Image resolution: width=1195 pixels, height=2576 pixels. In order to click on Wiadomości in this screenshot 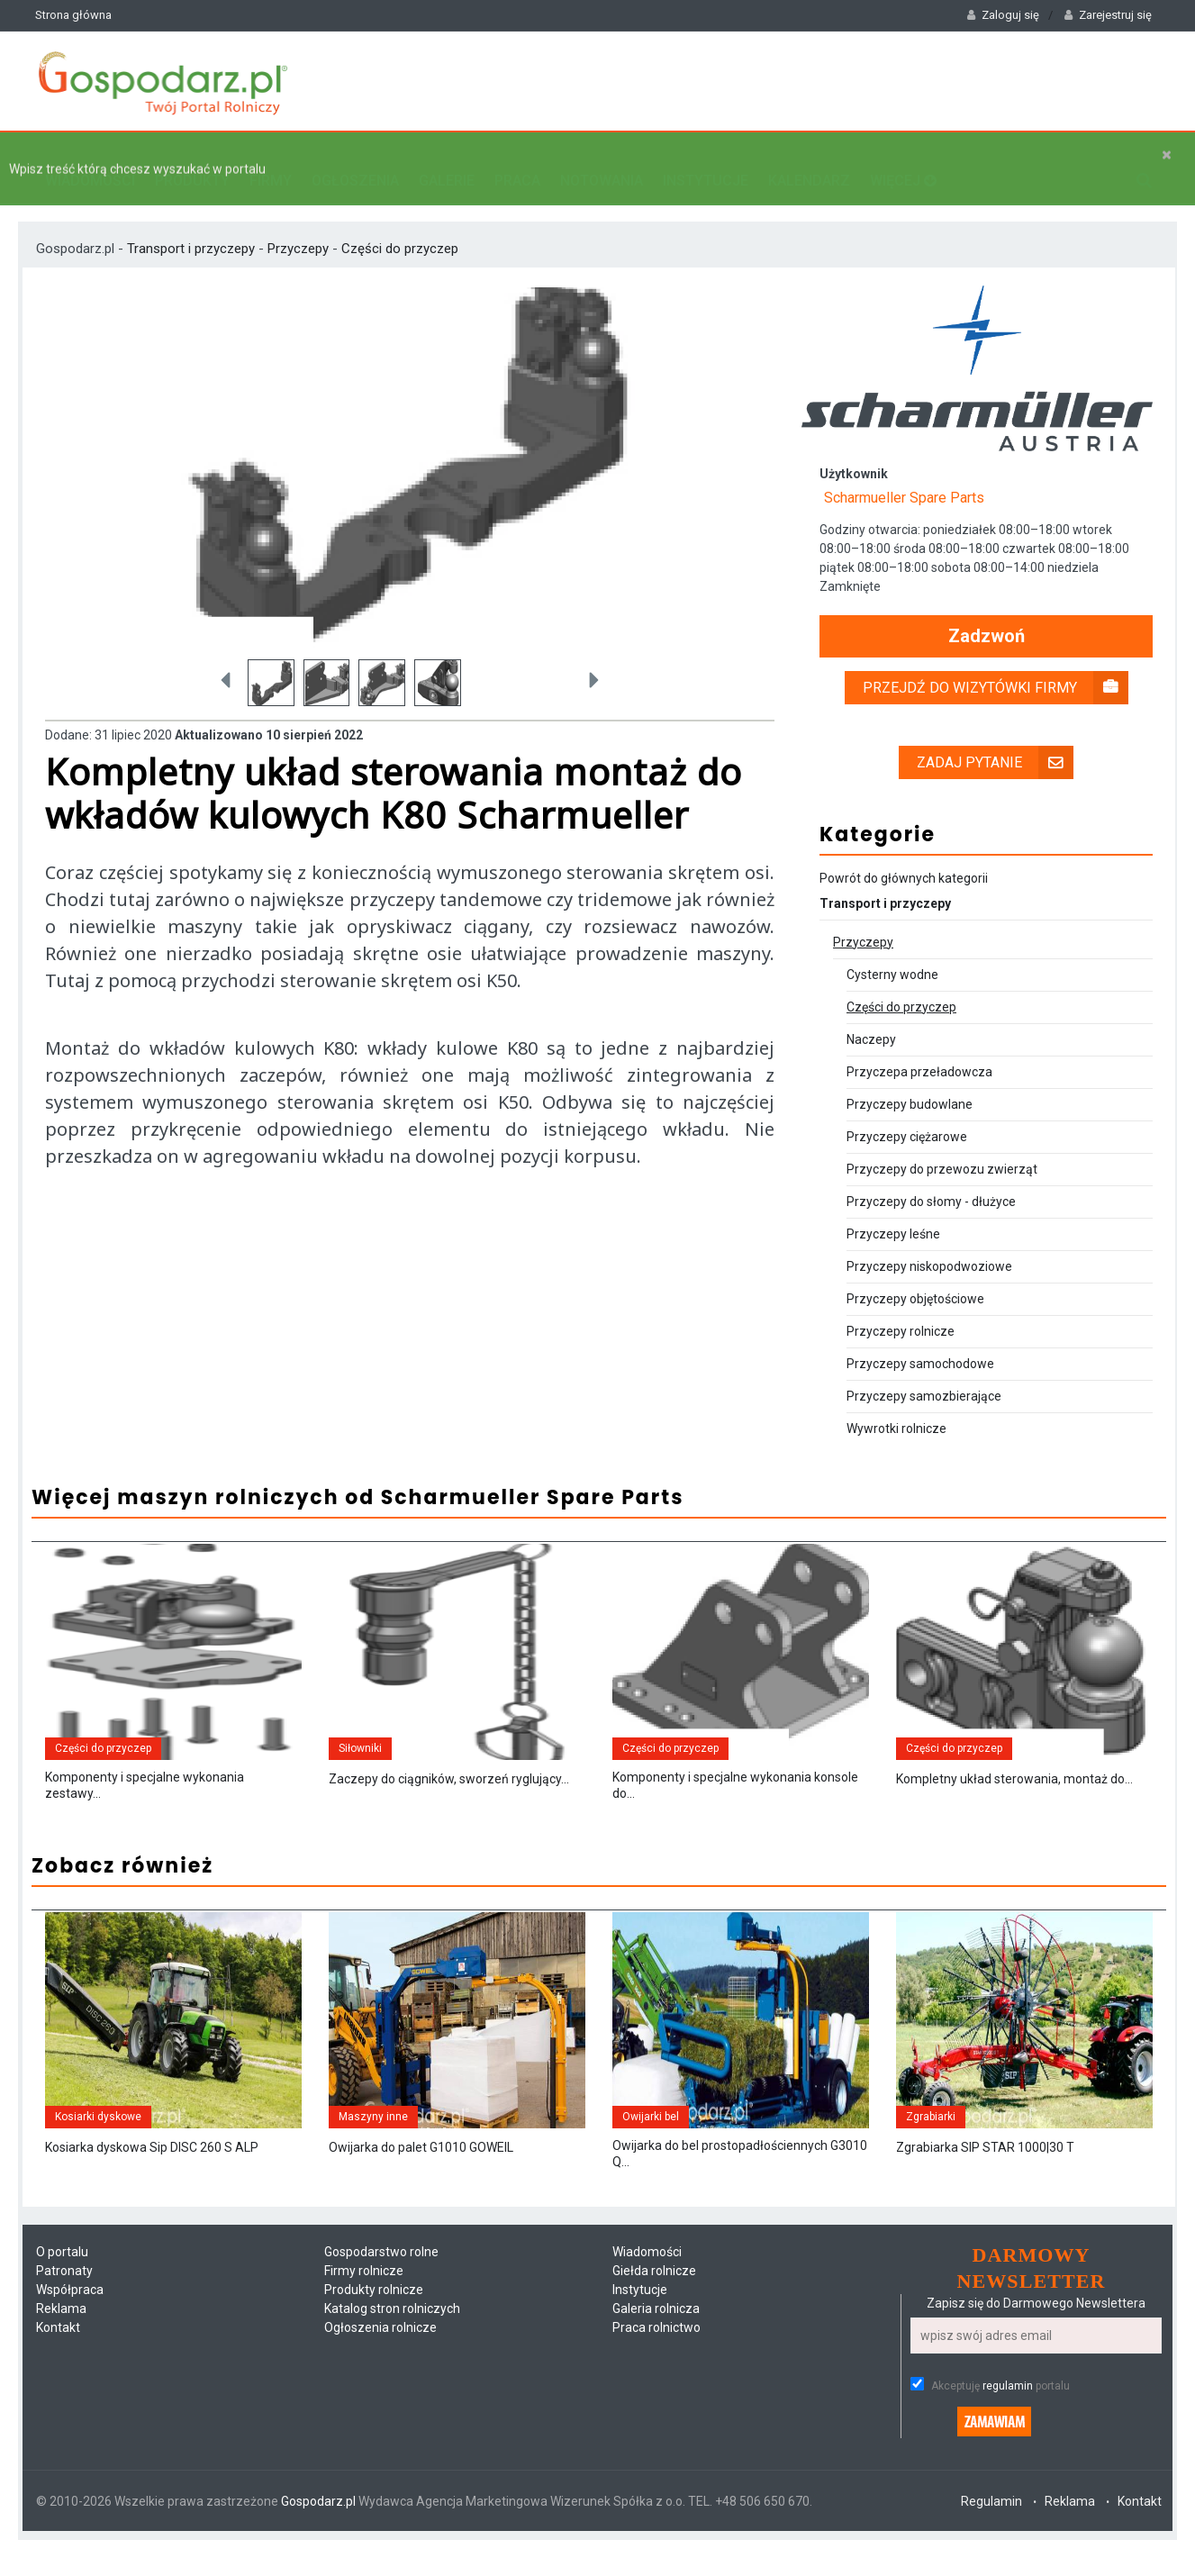, I will do `click(90, 158)`.